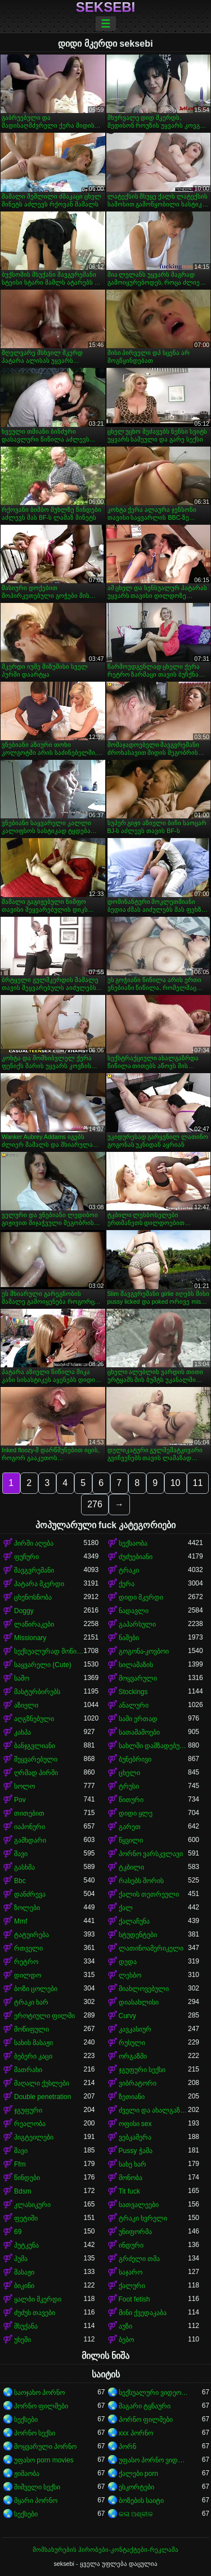  Describe the element at coordinates (20, 1881) in the screenshot. I see `Bbc` at that location.